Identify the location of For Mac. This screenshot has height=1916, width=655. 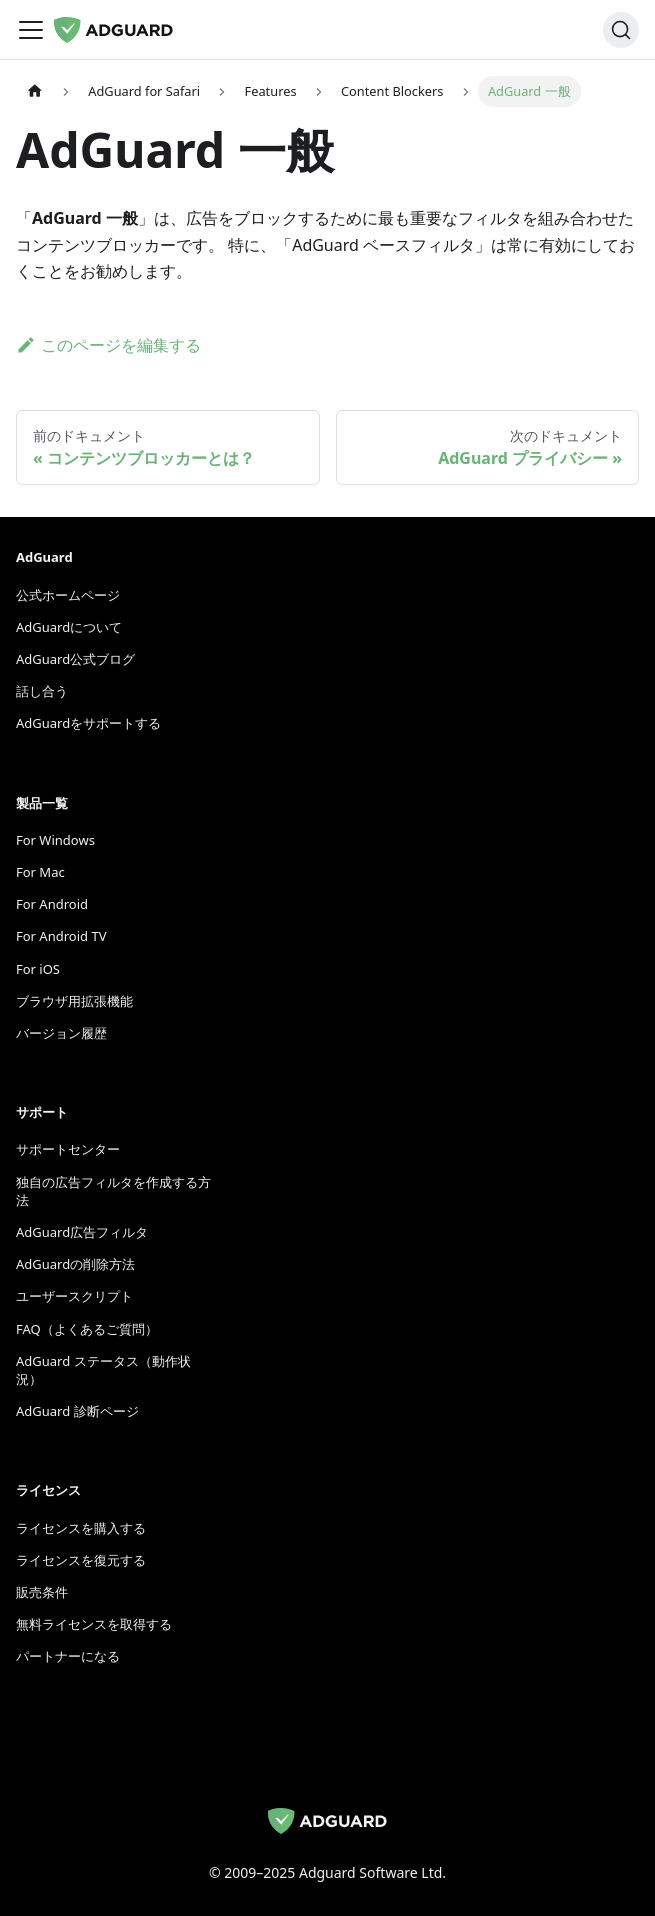
(40, 872).